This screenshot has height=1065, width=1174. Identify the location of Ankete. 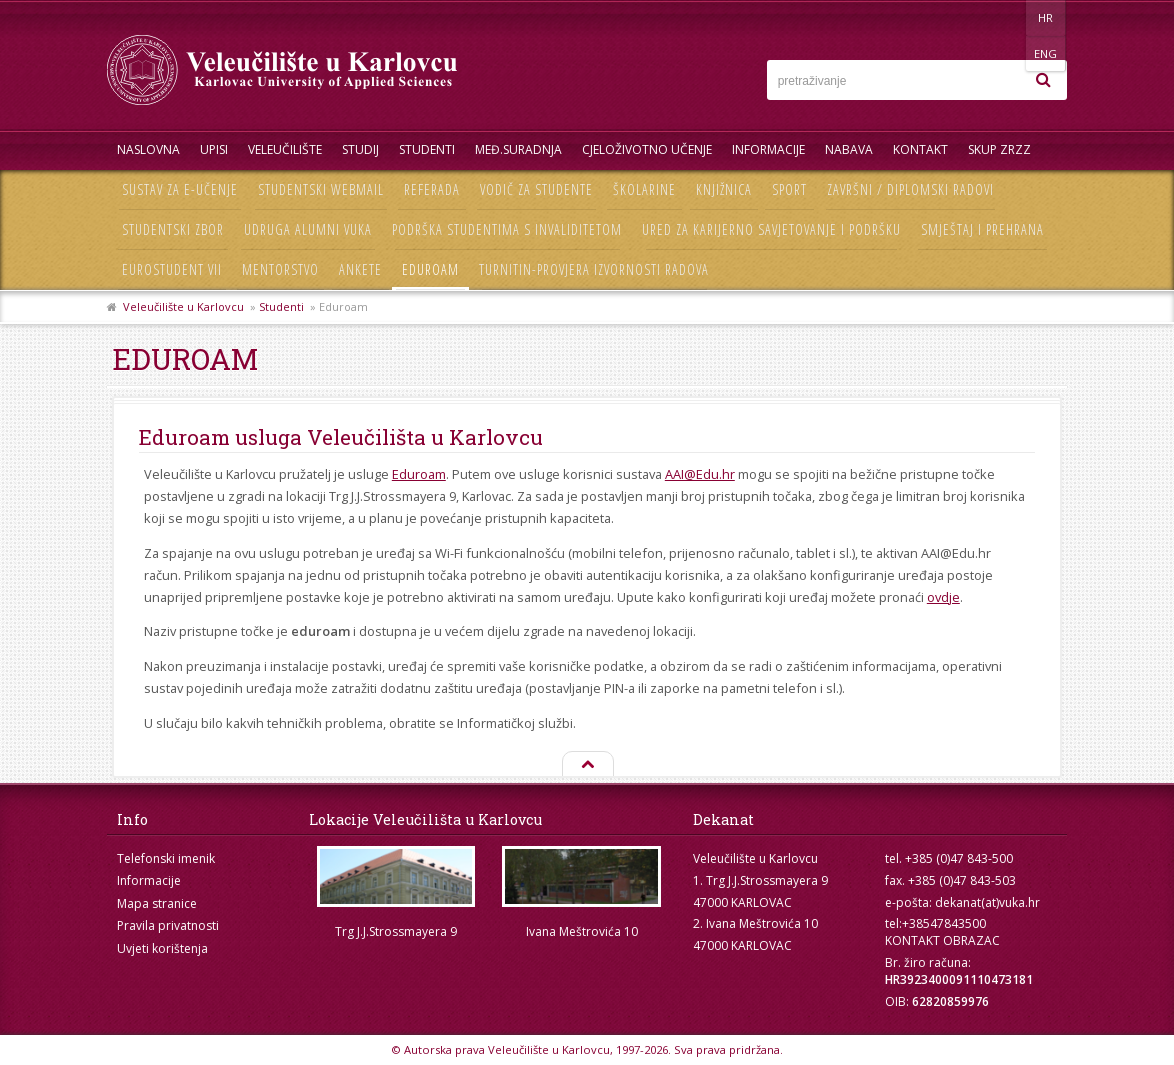
(360, 269).